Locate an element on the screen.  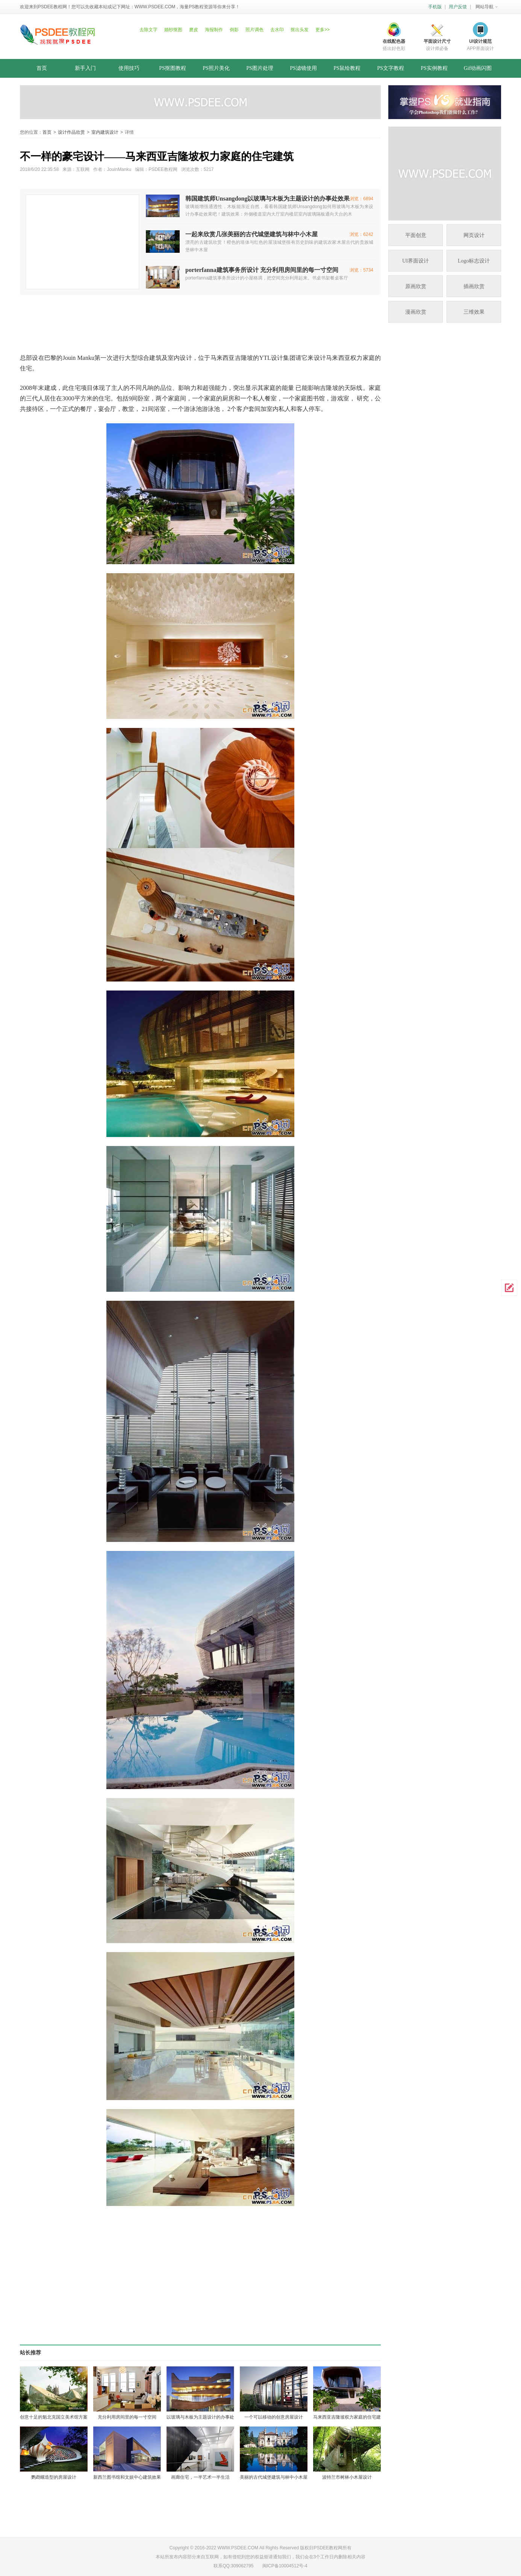
倒影 is located at coordinates (234, 29).